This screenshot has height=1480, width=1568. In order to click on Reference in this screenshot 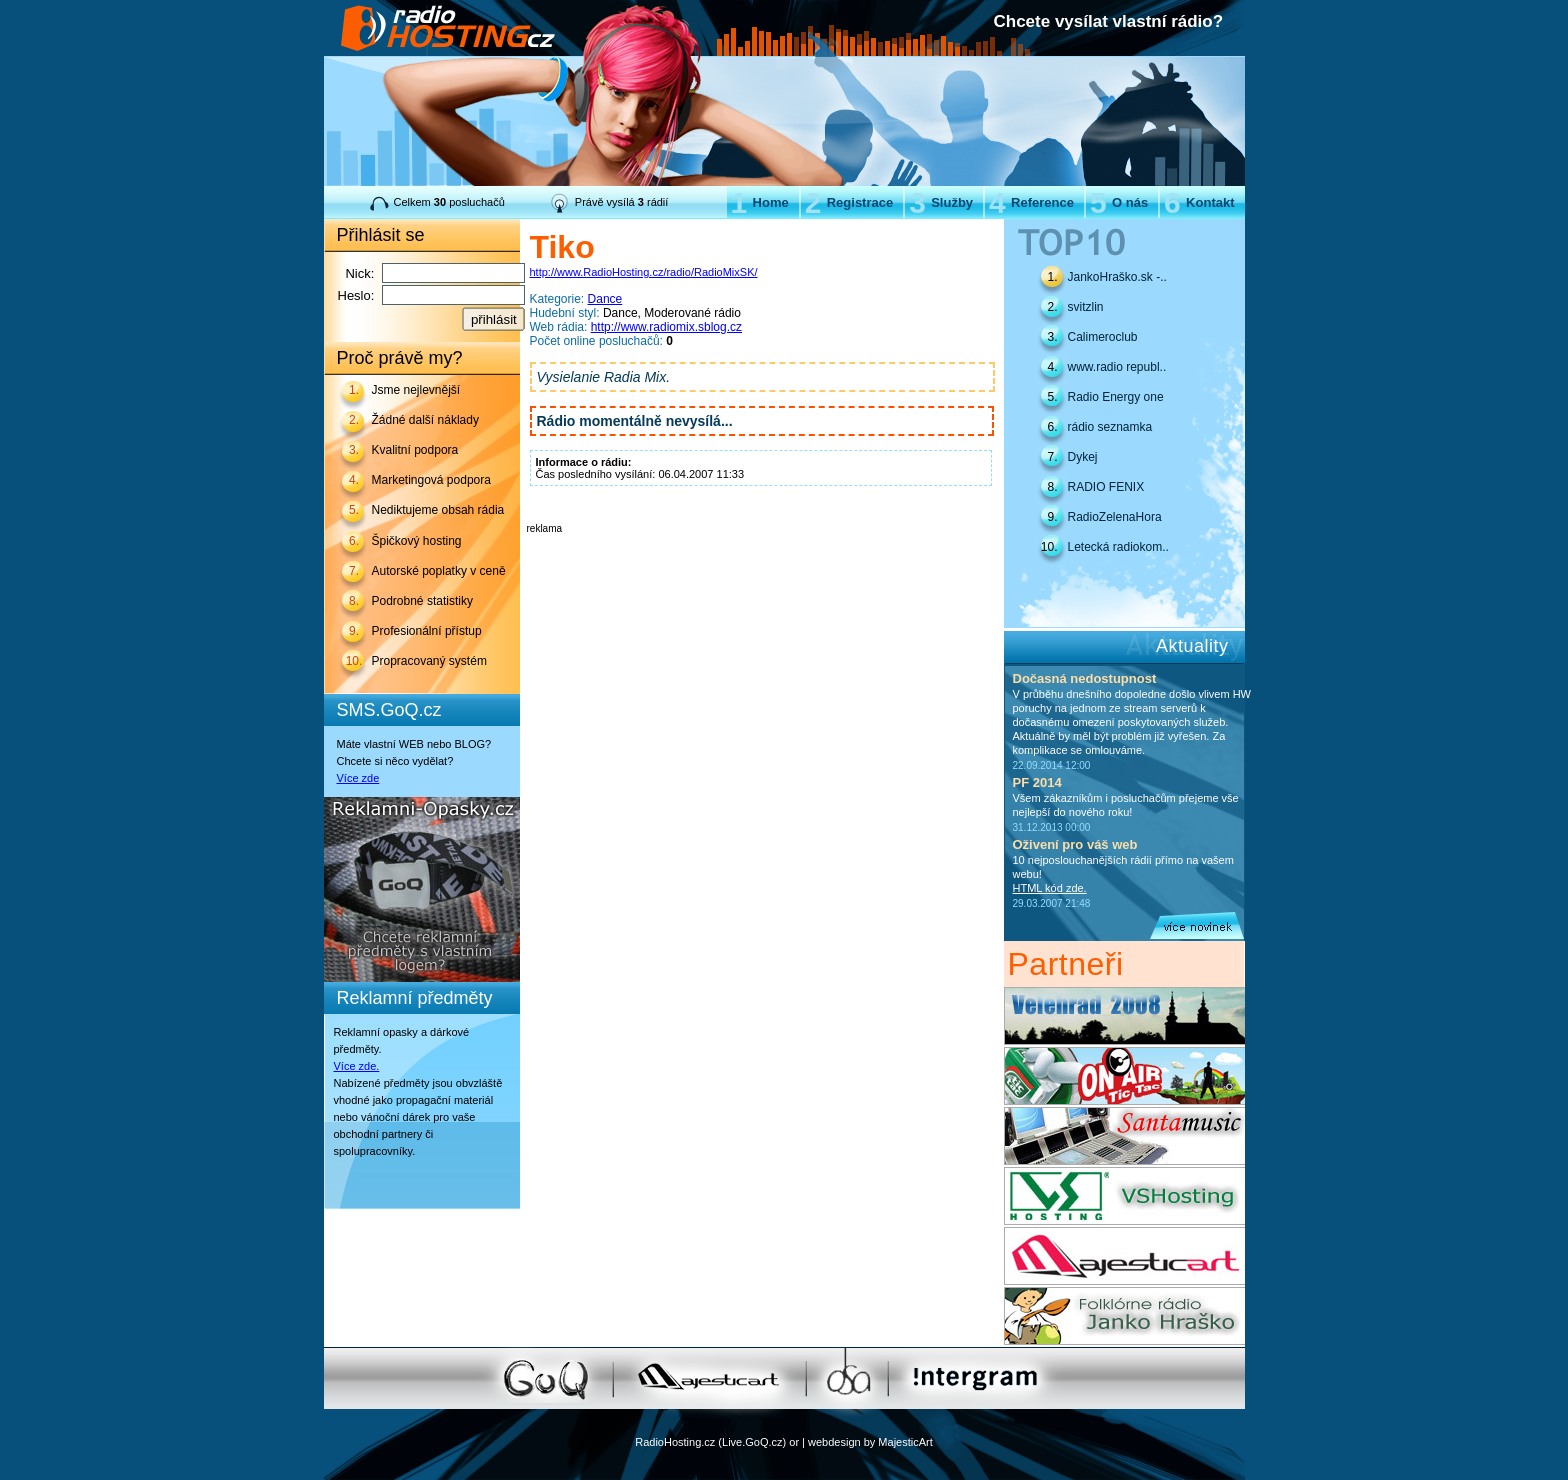, I will do `click(1031, 202)`.